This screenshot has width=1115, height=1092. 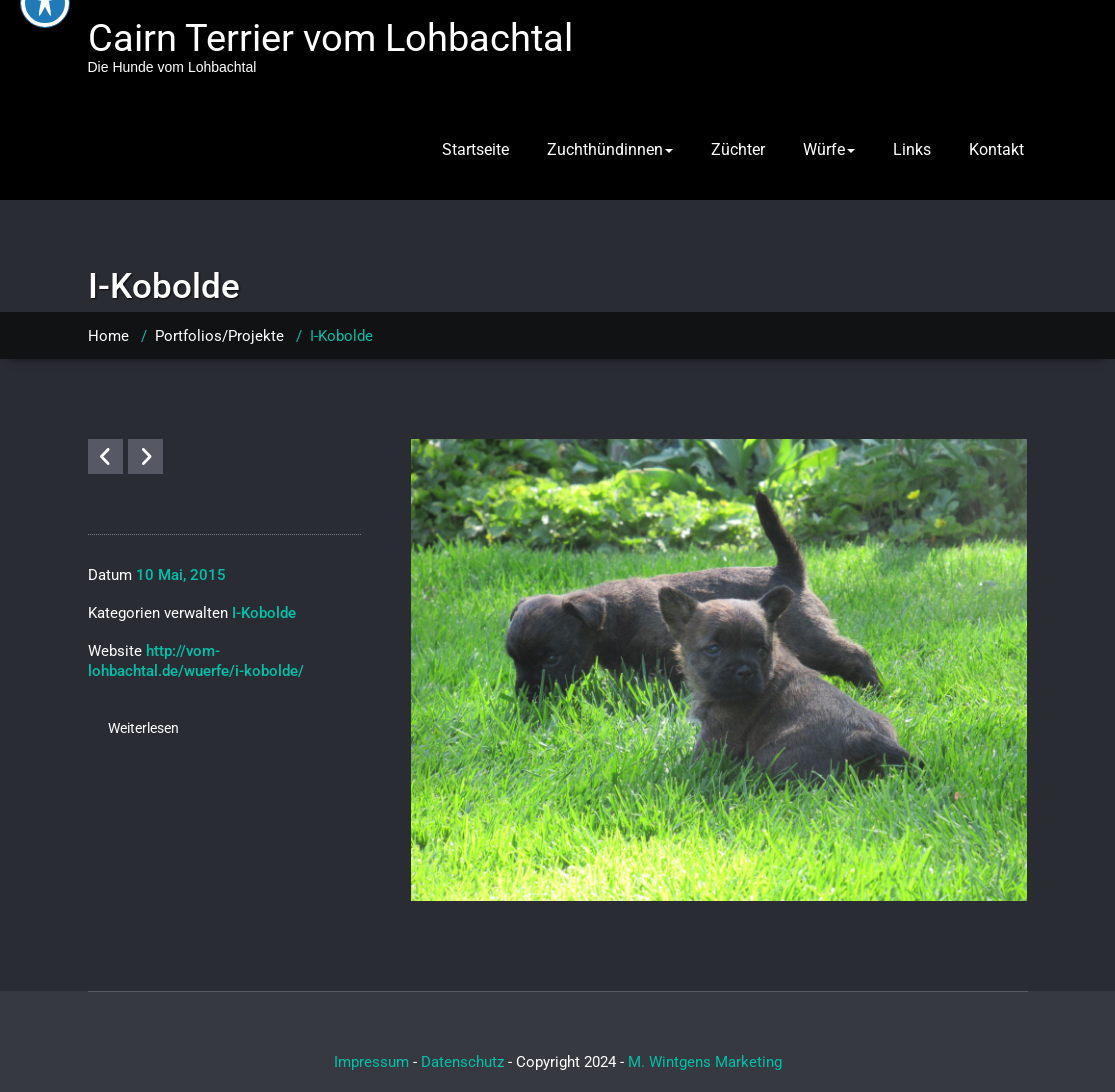 I want to click on M. Wintgens Marketing, so click(x=705, y=1062).